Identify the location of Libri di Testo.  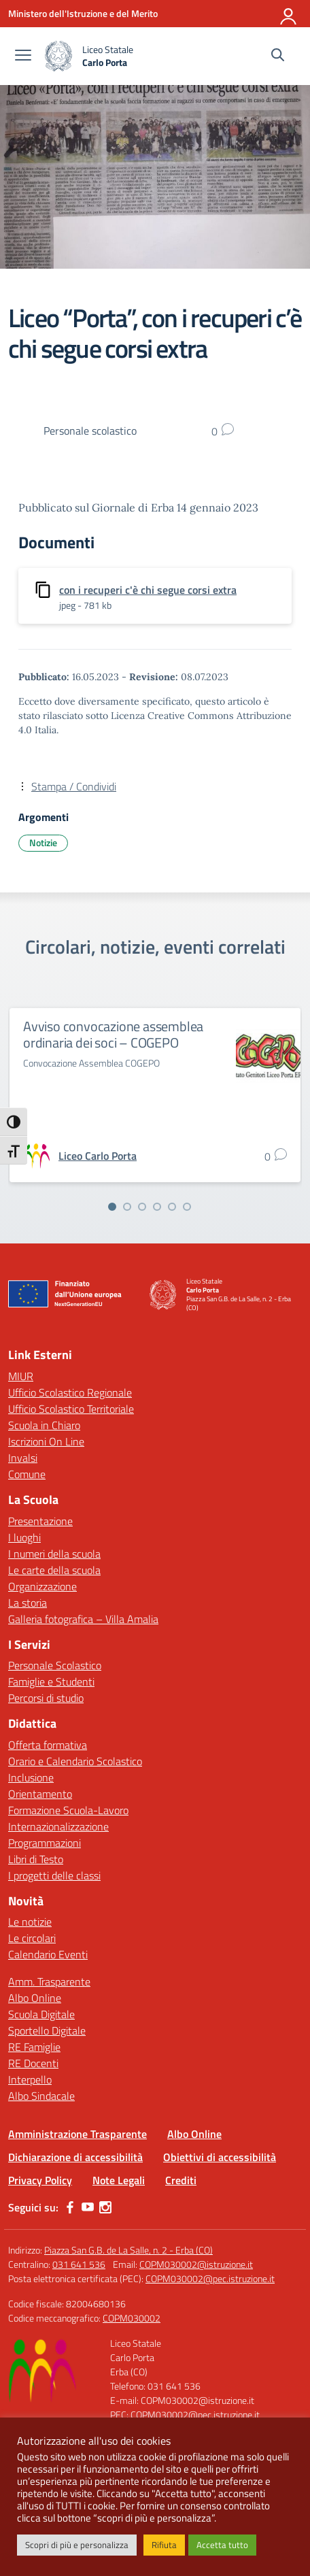
(35, 1859).